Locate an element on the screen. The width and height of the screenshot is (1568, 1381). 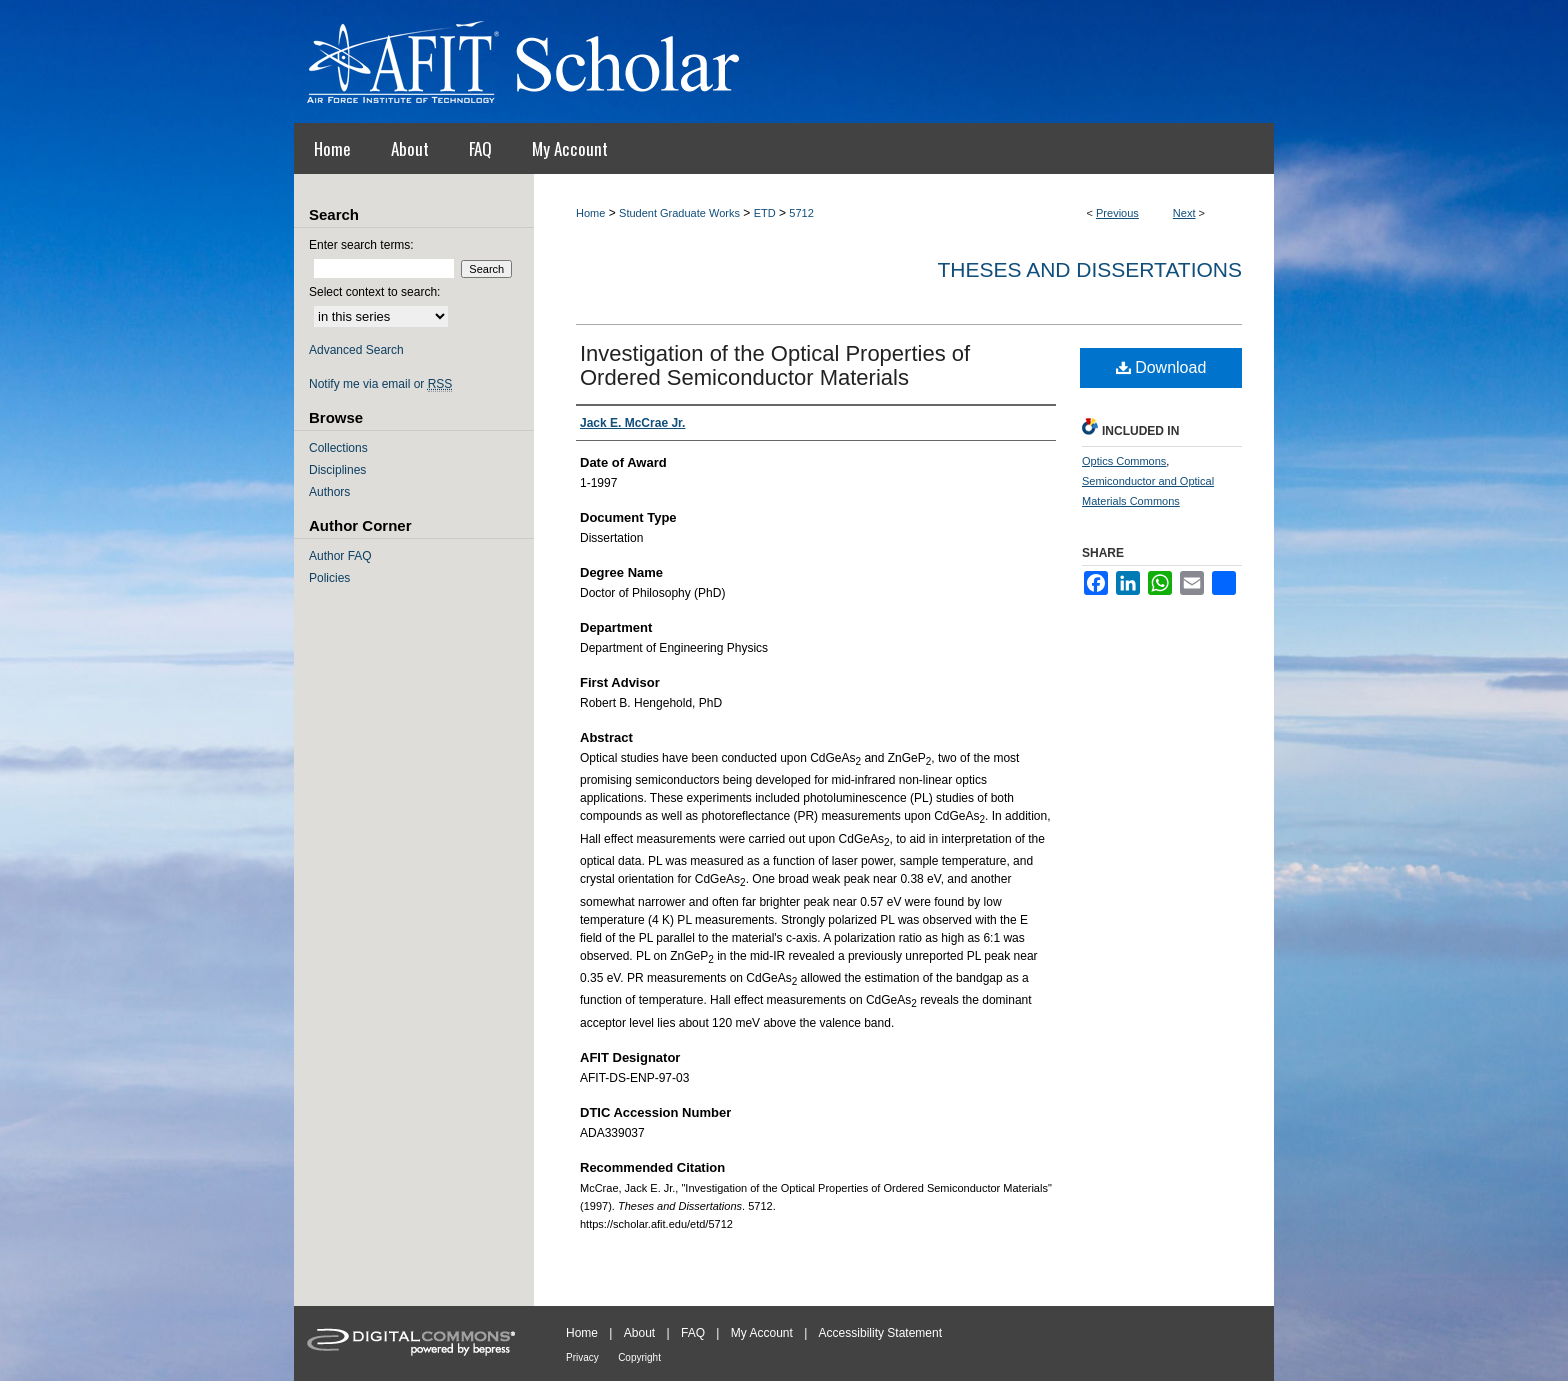
Author FAQ is located at coordinates (340, 556).